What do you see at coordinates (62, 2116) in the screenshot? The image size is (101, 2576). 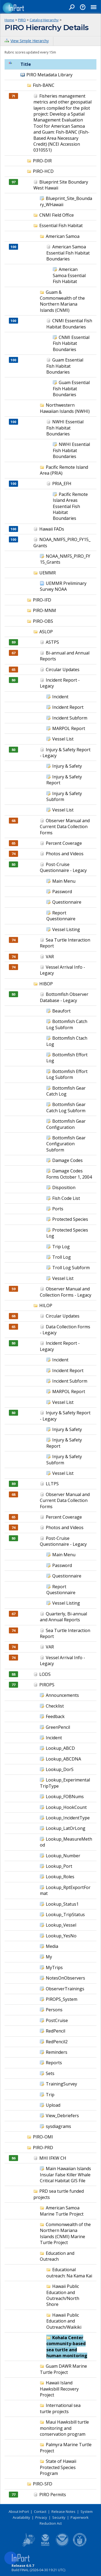 I see `View_Debriefers` at bounding box center [62, 2116].